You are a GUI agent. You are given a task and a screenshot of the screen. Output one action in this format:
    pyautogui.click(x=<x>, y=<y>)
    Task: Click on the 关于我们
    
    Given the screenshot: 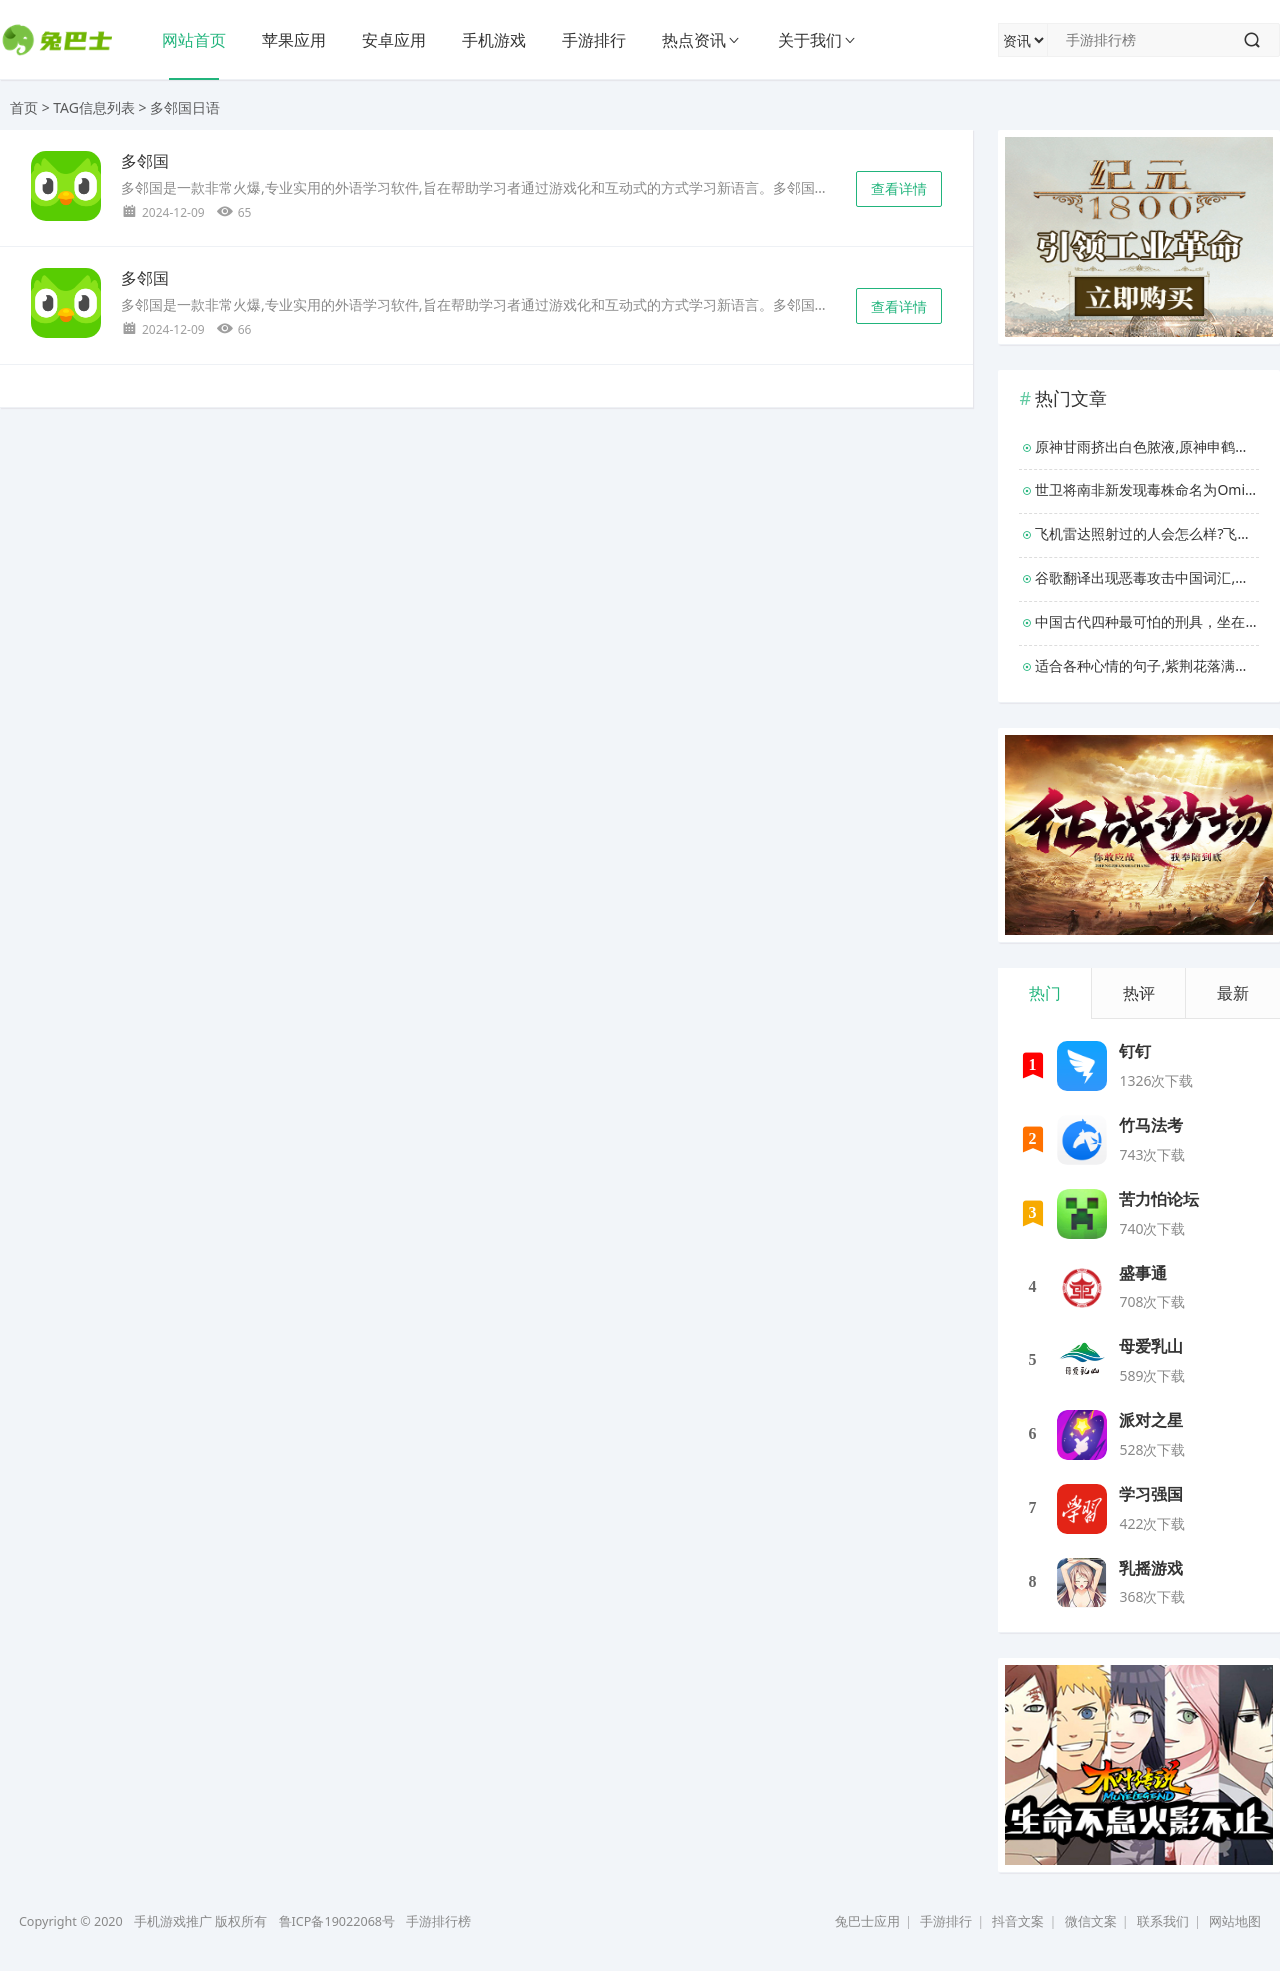 What is the action you would take?
    pyautogui.click(x=810, y=40)
    